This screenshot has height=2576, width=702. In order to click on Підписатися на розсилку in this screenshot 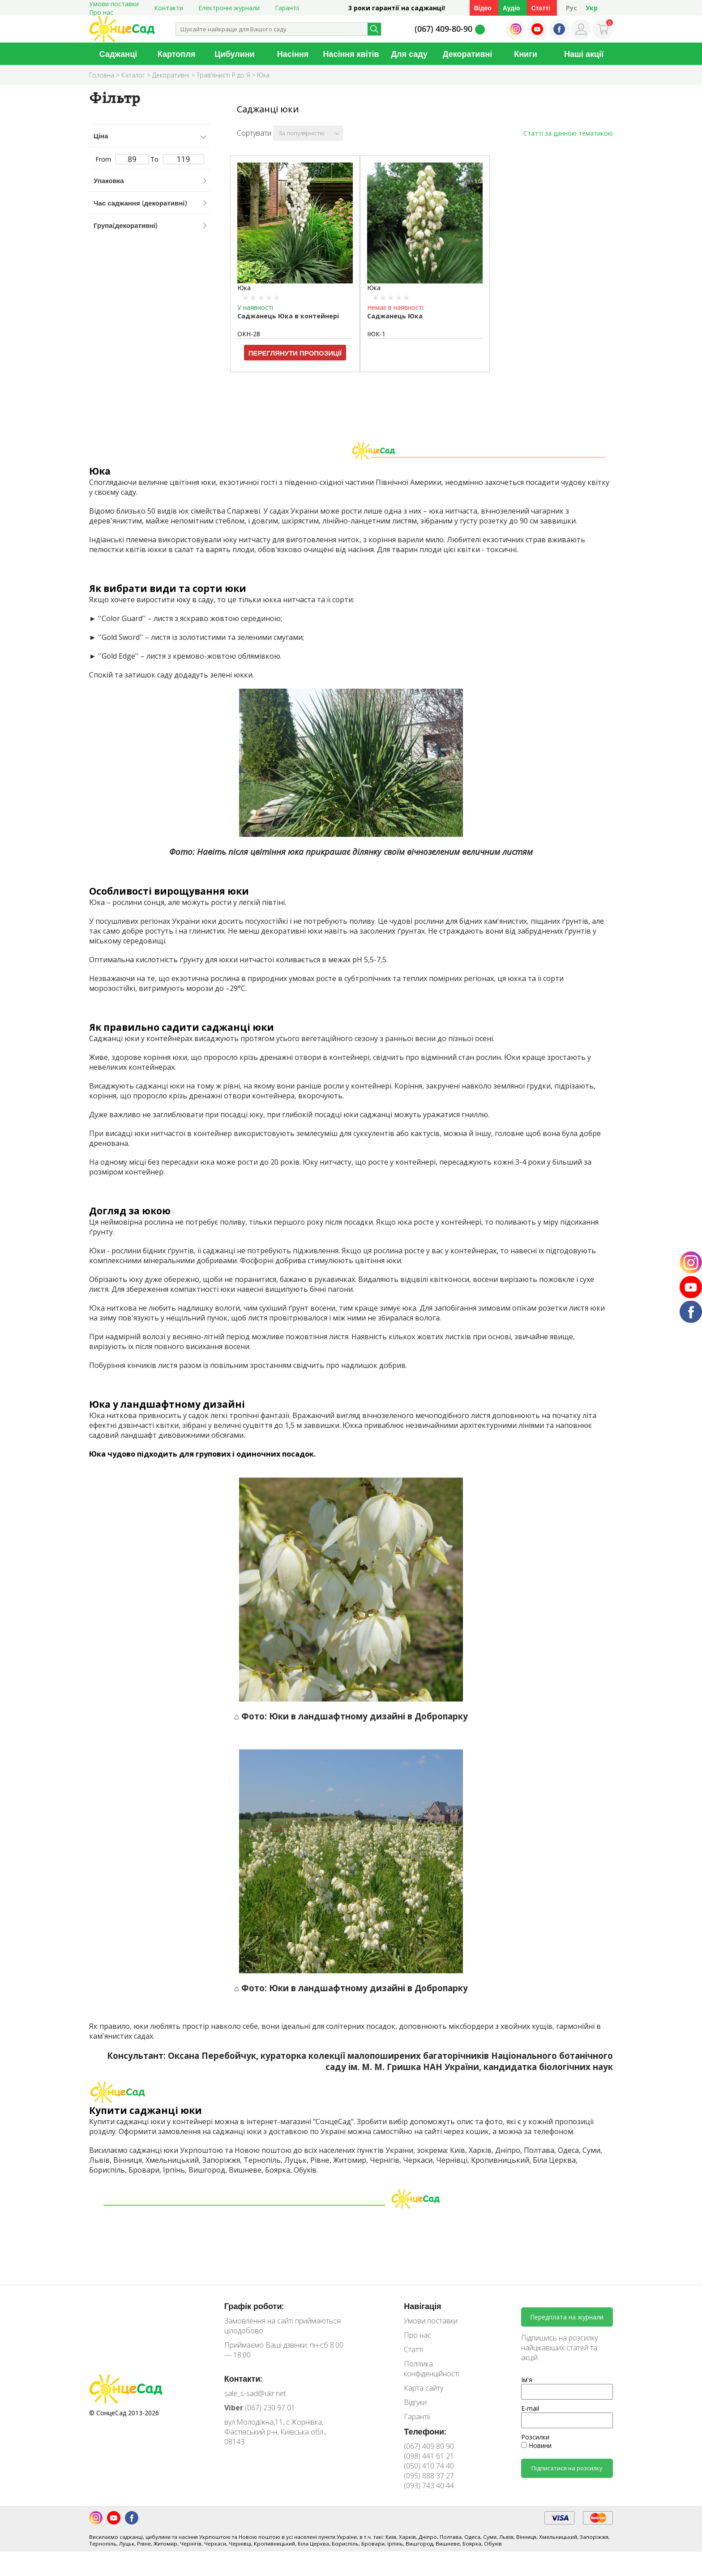, I will do `click(567, 2468)`.